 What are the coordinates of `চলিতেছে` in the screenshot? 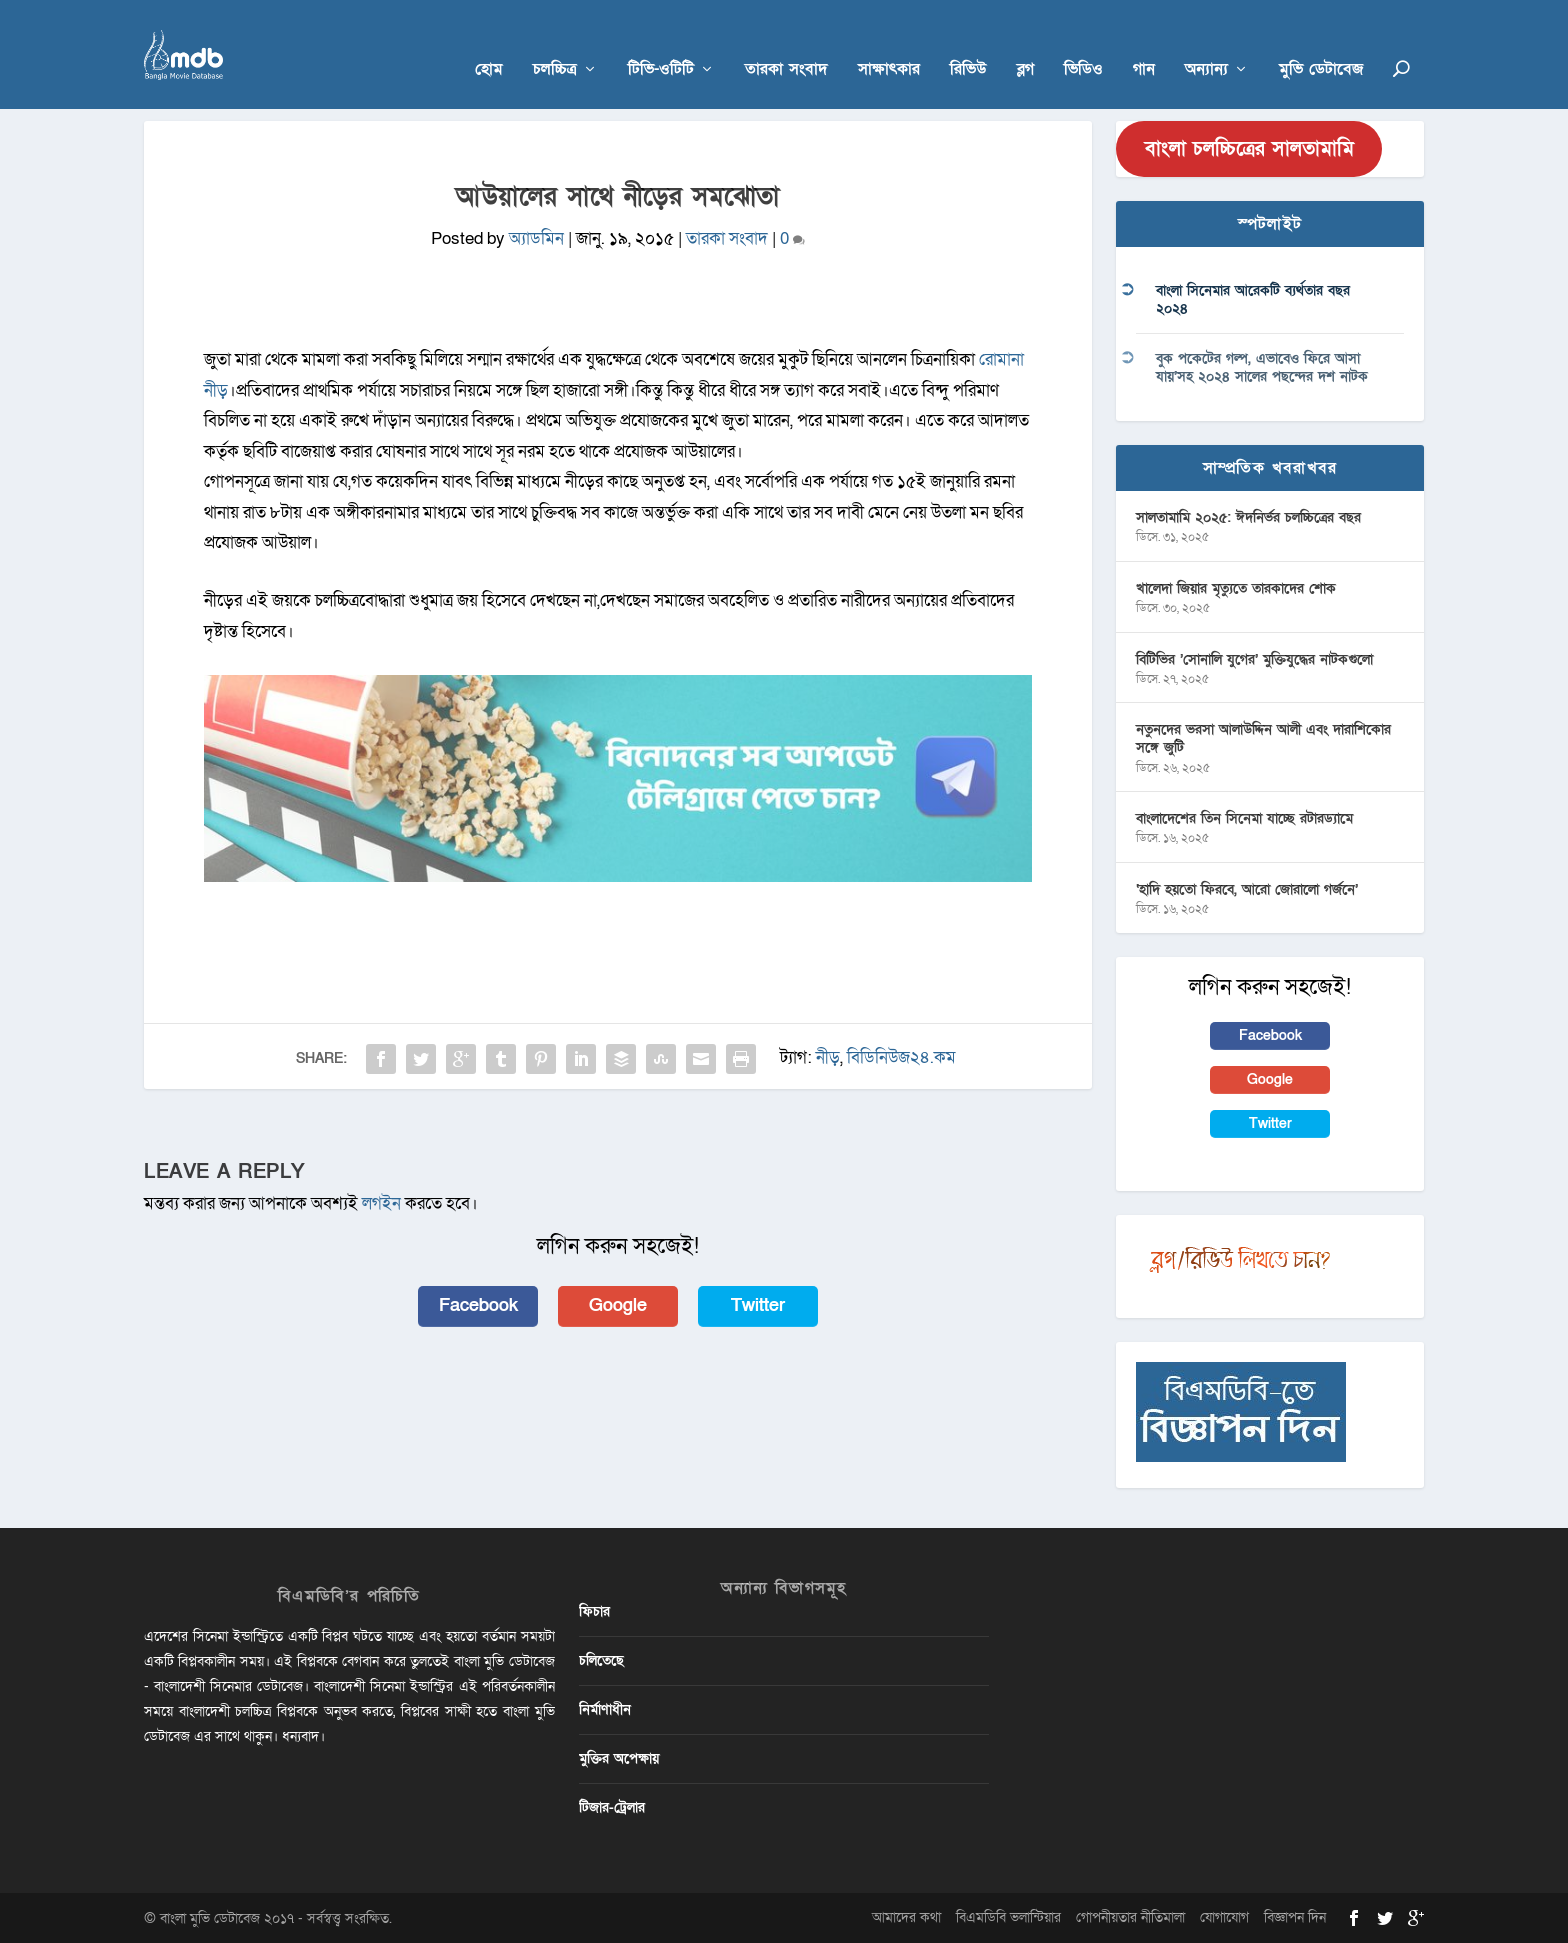 It's located at (601, 1659).